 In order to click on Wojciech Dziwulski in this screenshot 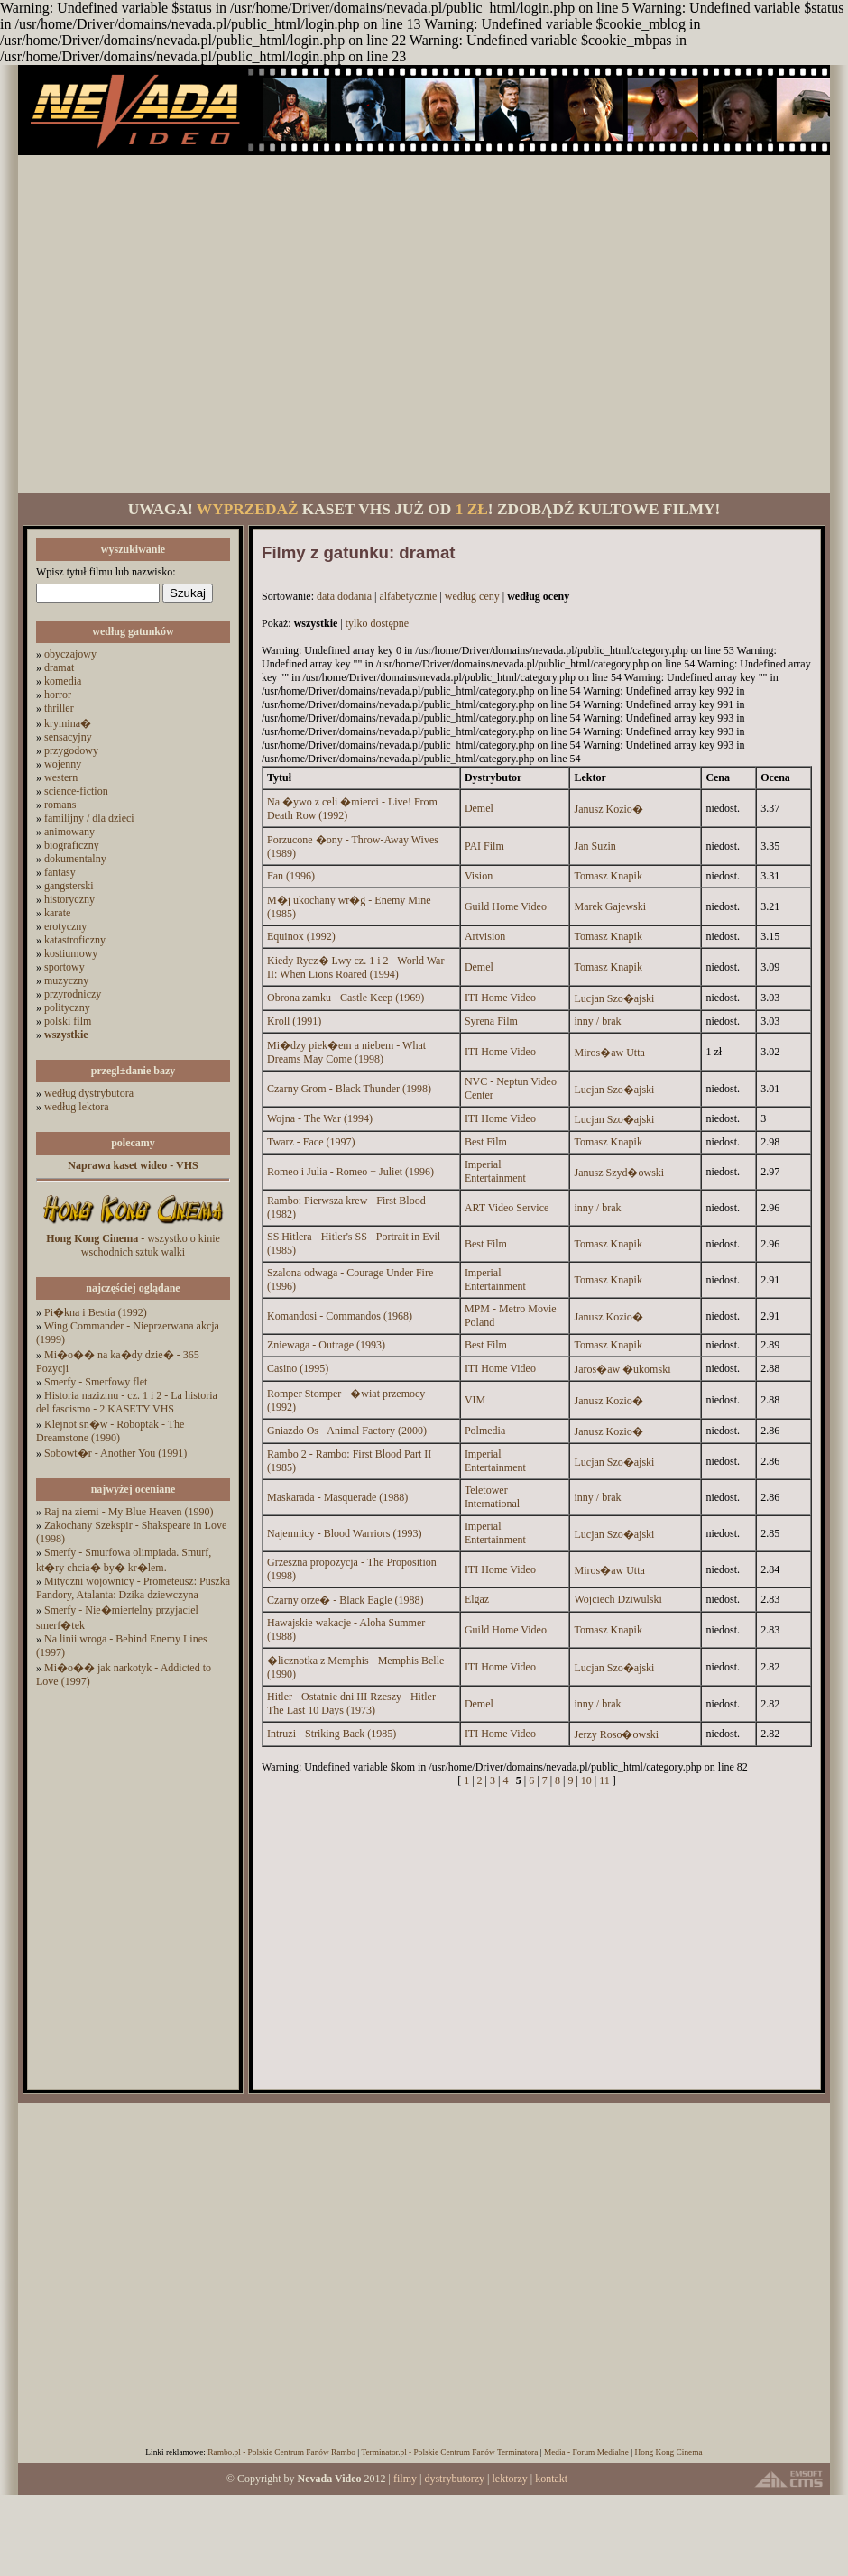, I will do `click(617, 1599)`.